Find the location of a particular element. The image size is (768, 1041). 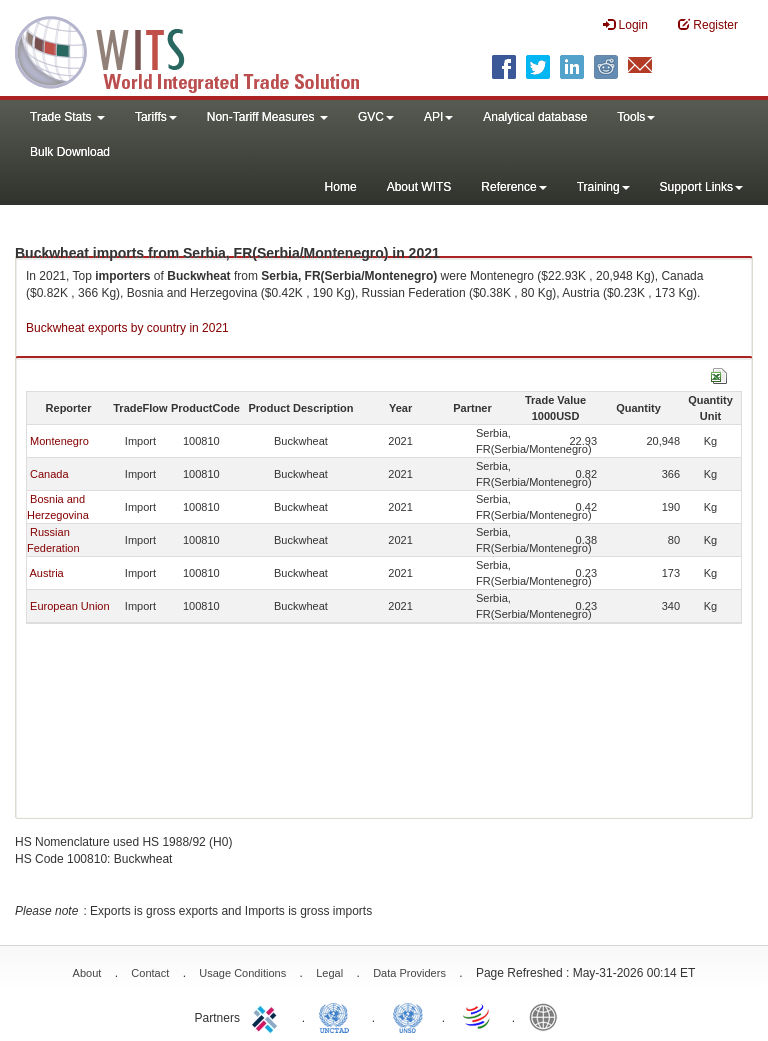

Support Links is located at coordinates (701, 187).